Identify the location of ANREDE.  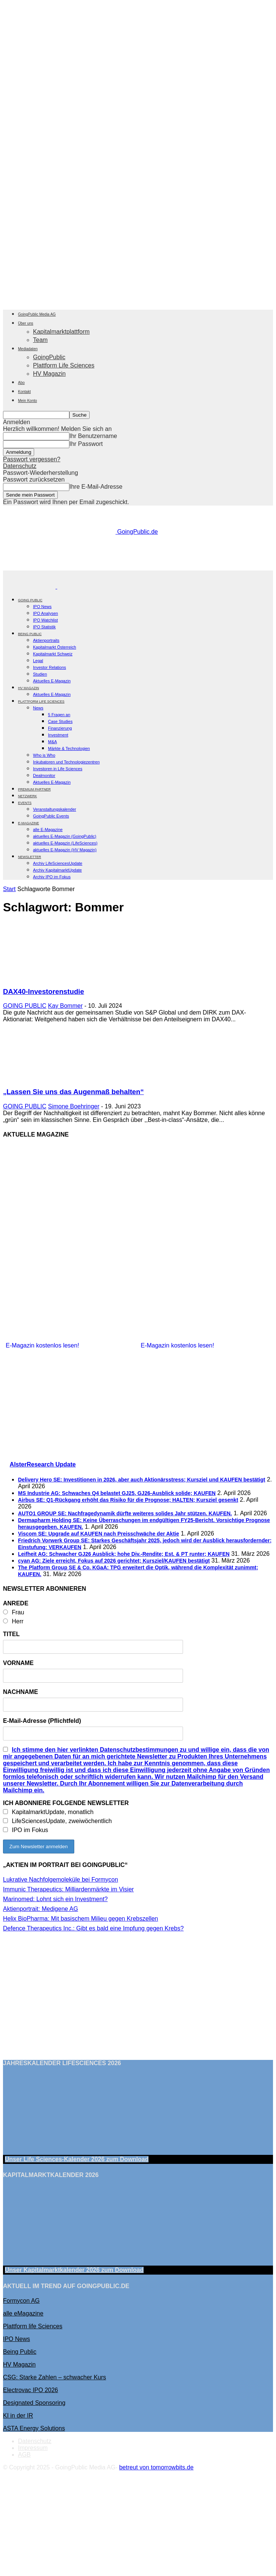
(15, 1603).